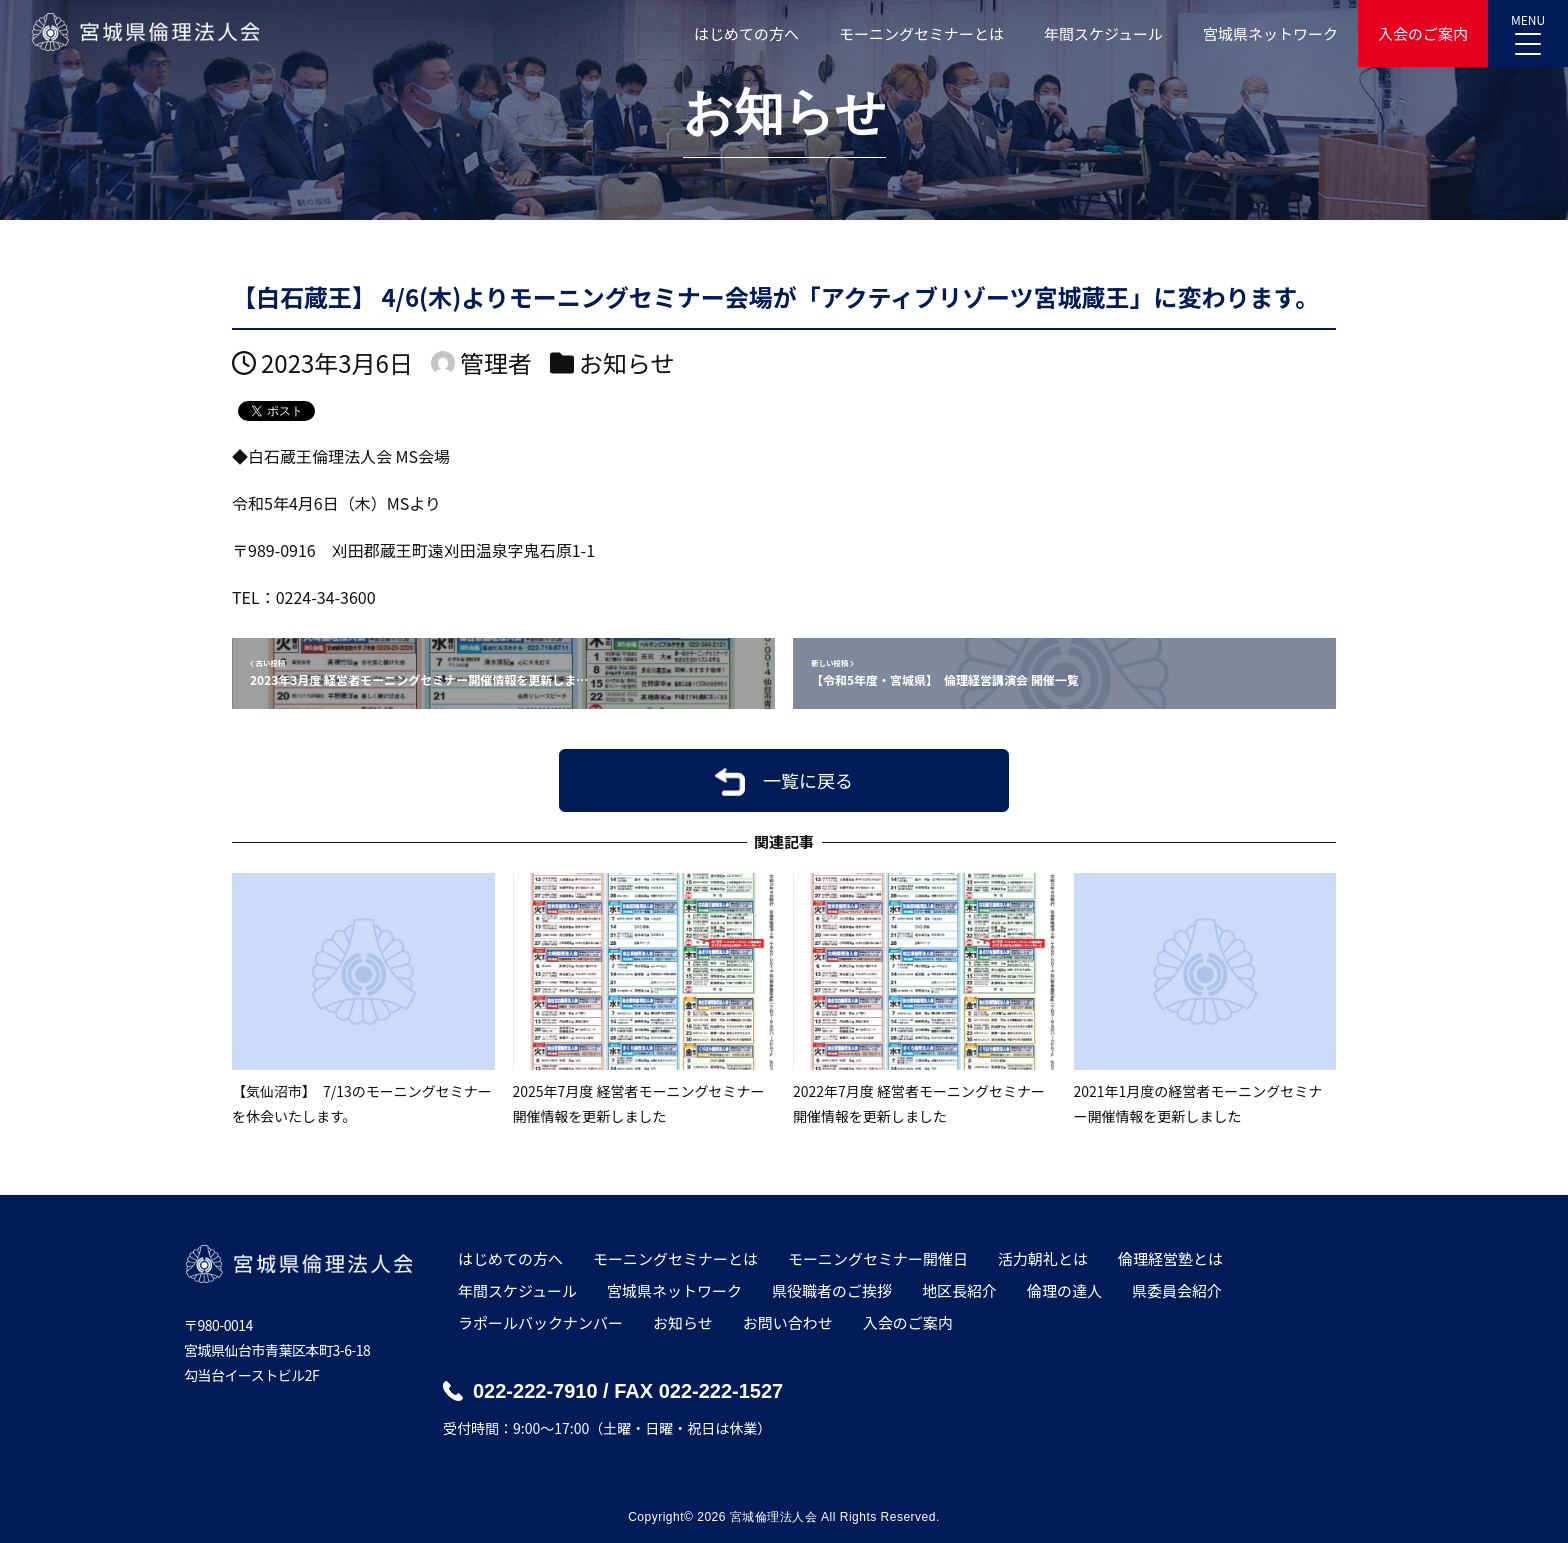 This screenshot has height=1543, width=1568. I want to click on モーニングセミナー開催日, so click(878, 1258).